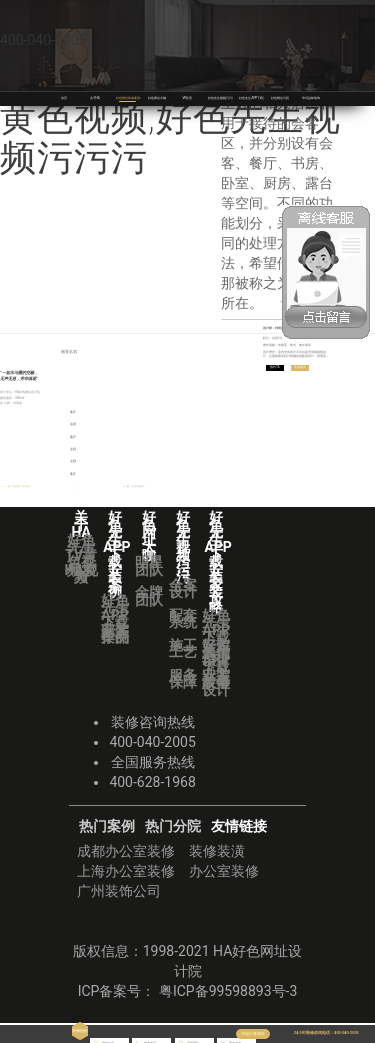 The image size is (375, 1043). What do you see at coordinates (308, 369) in the screenshot?
I see `更多案例` at bounding box center [308, 369].